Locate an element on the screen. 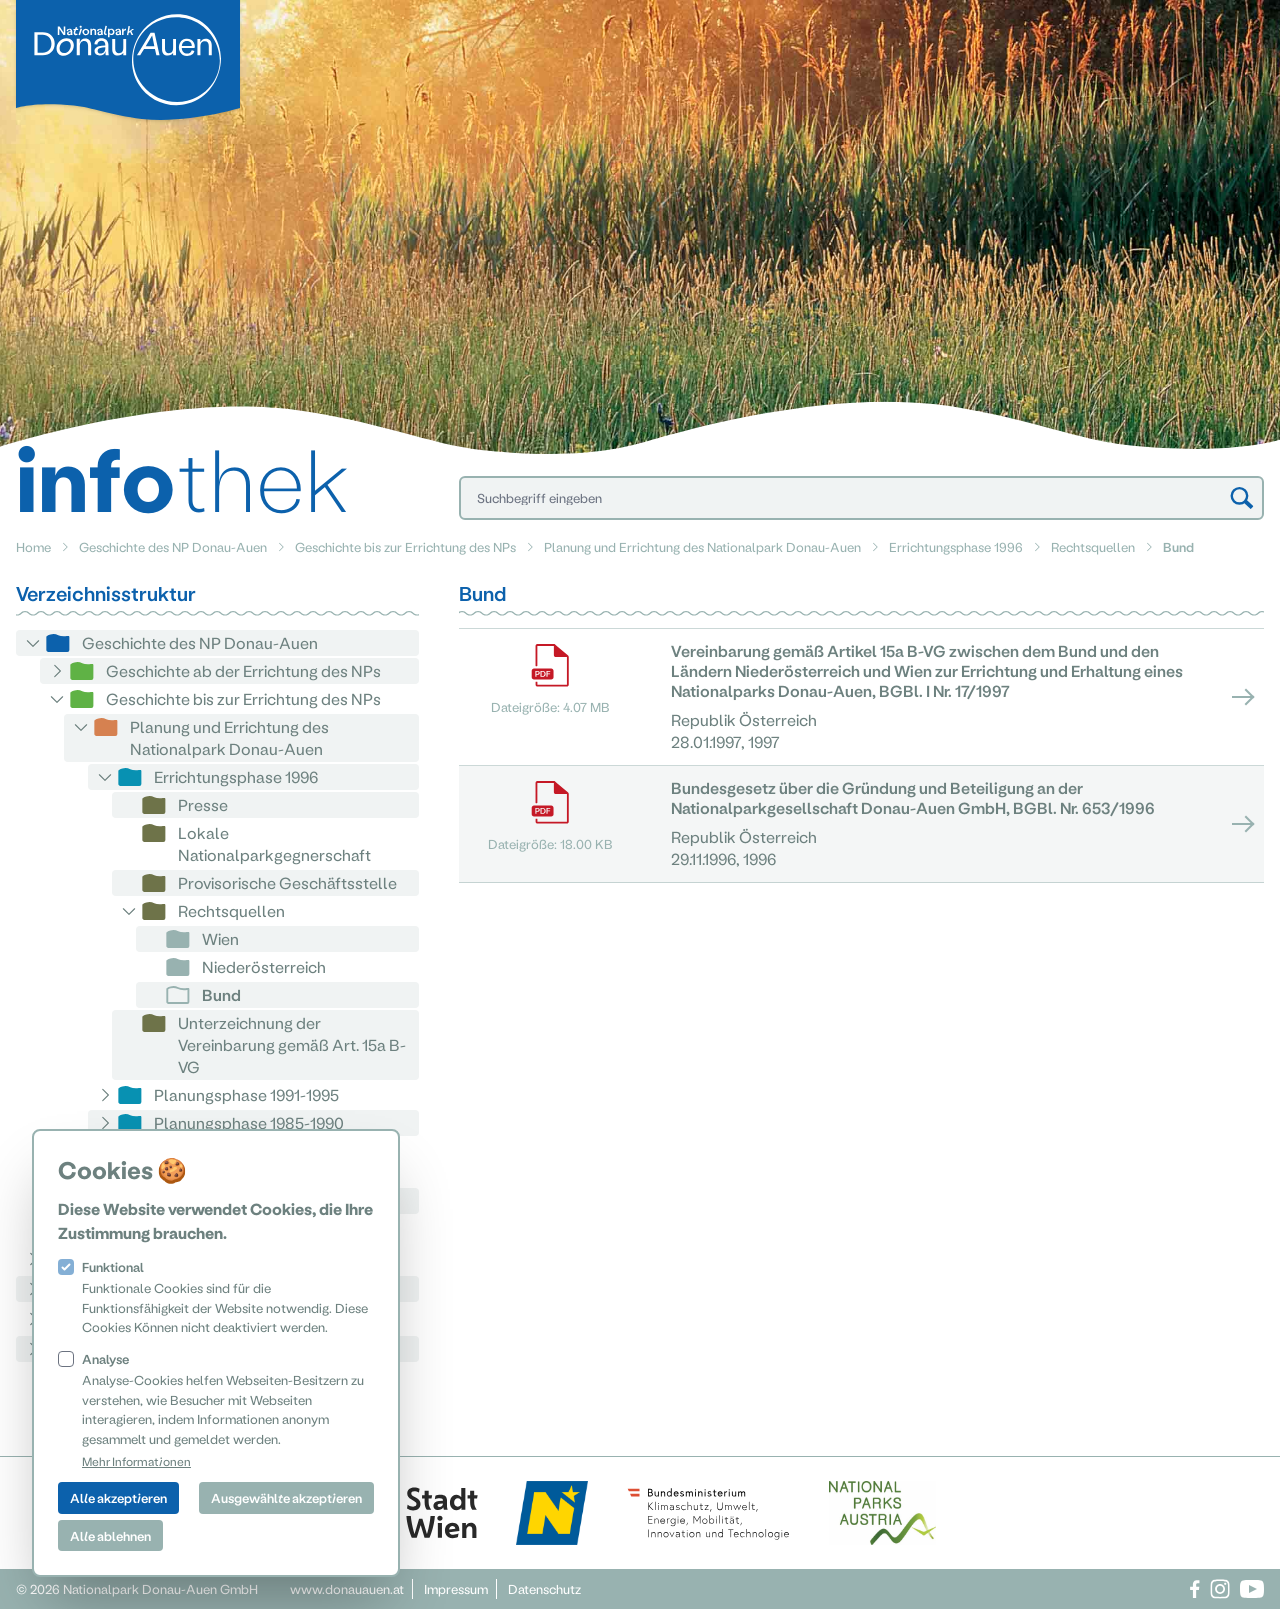 The height and width of the screenshot is (1609, 1280). Mehr Informationen is located at coordinates (136, 1461).